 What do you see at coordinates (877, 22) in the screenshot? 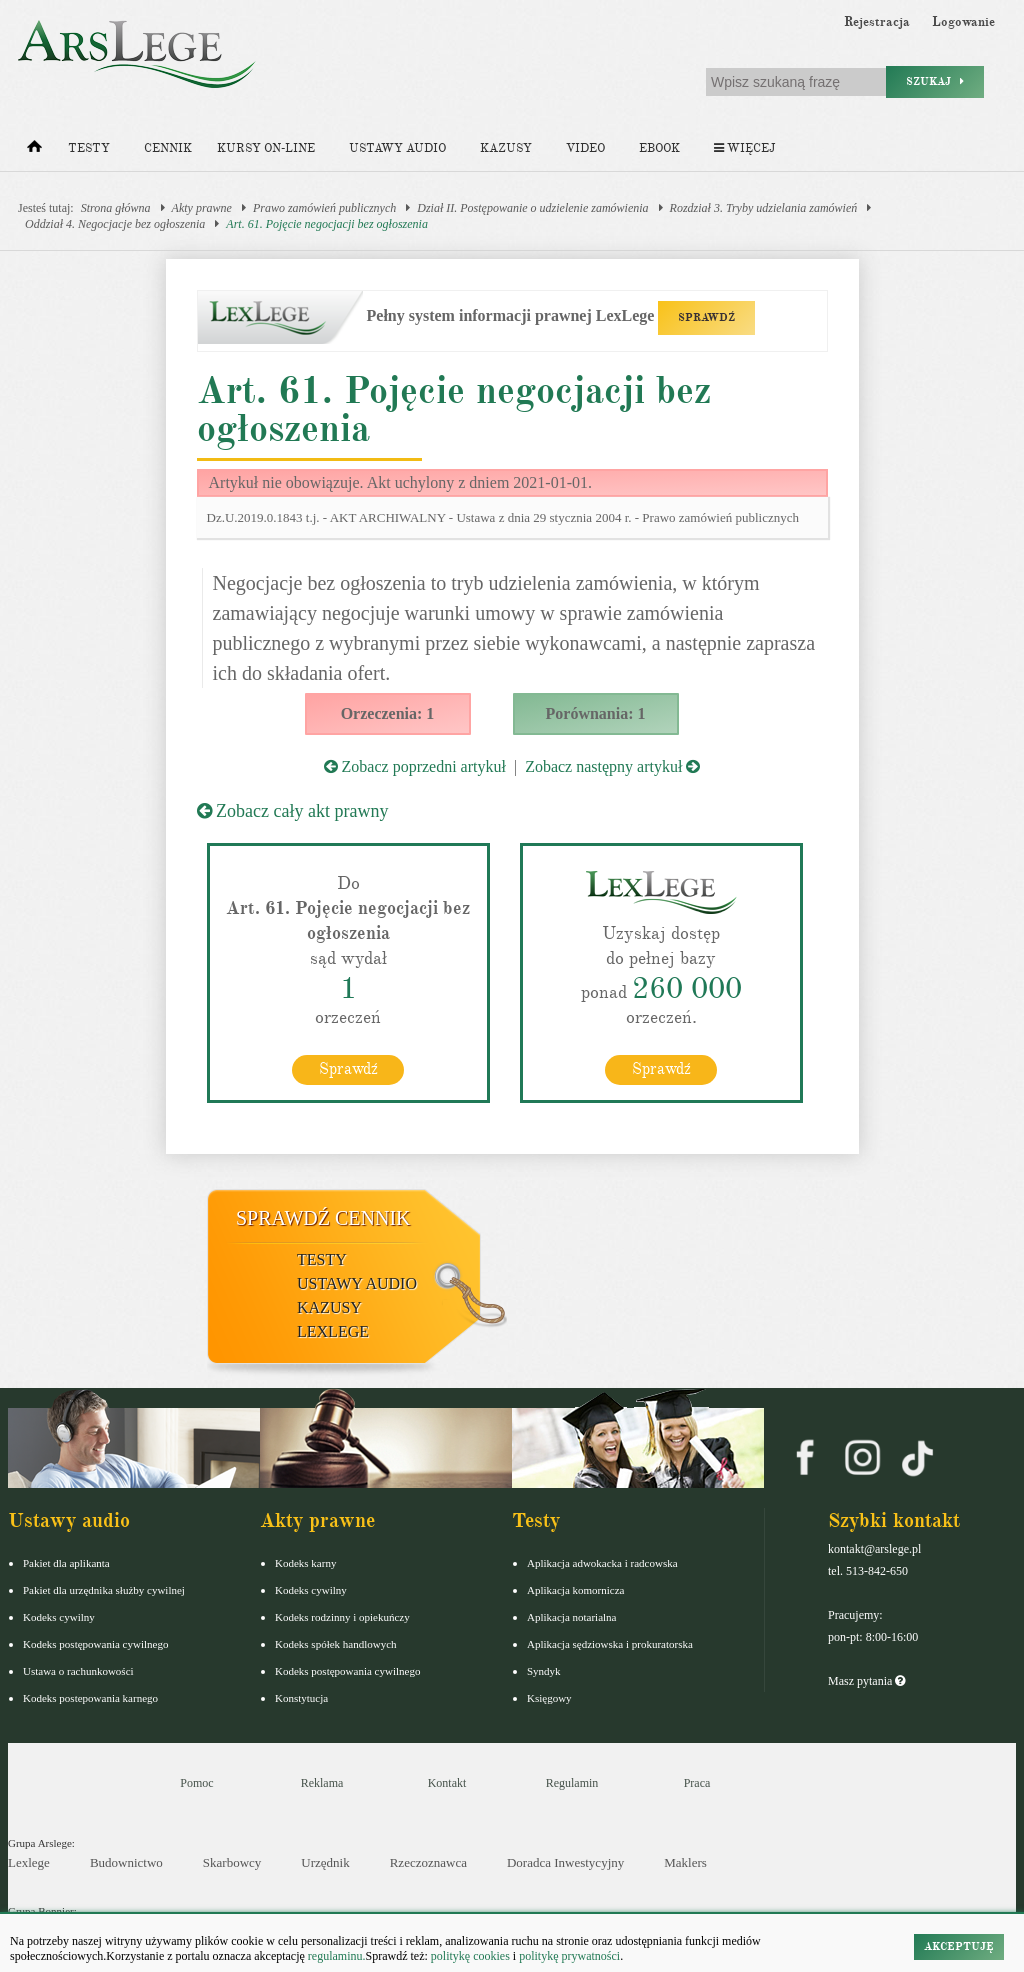
I see `Rejestracja` at bounding box center [877, 22].